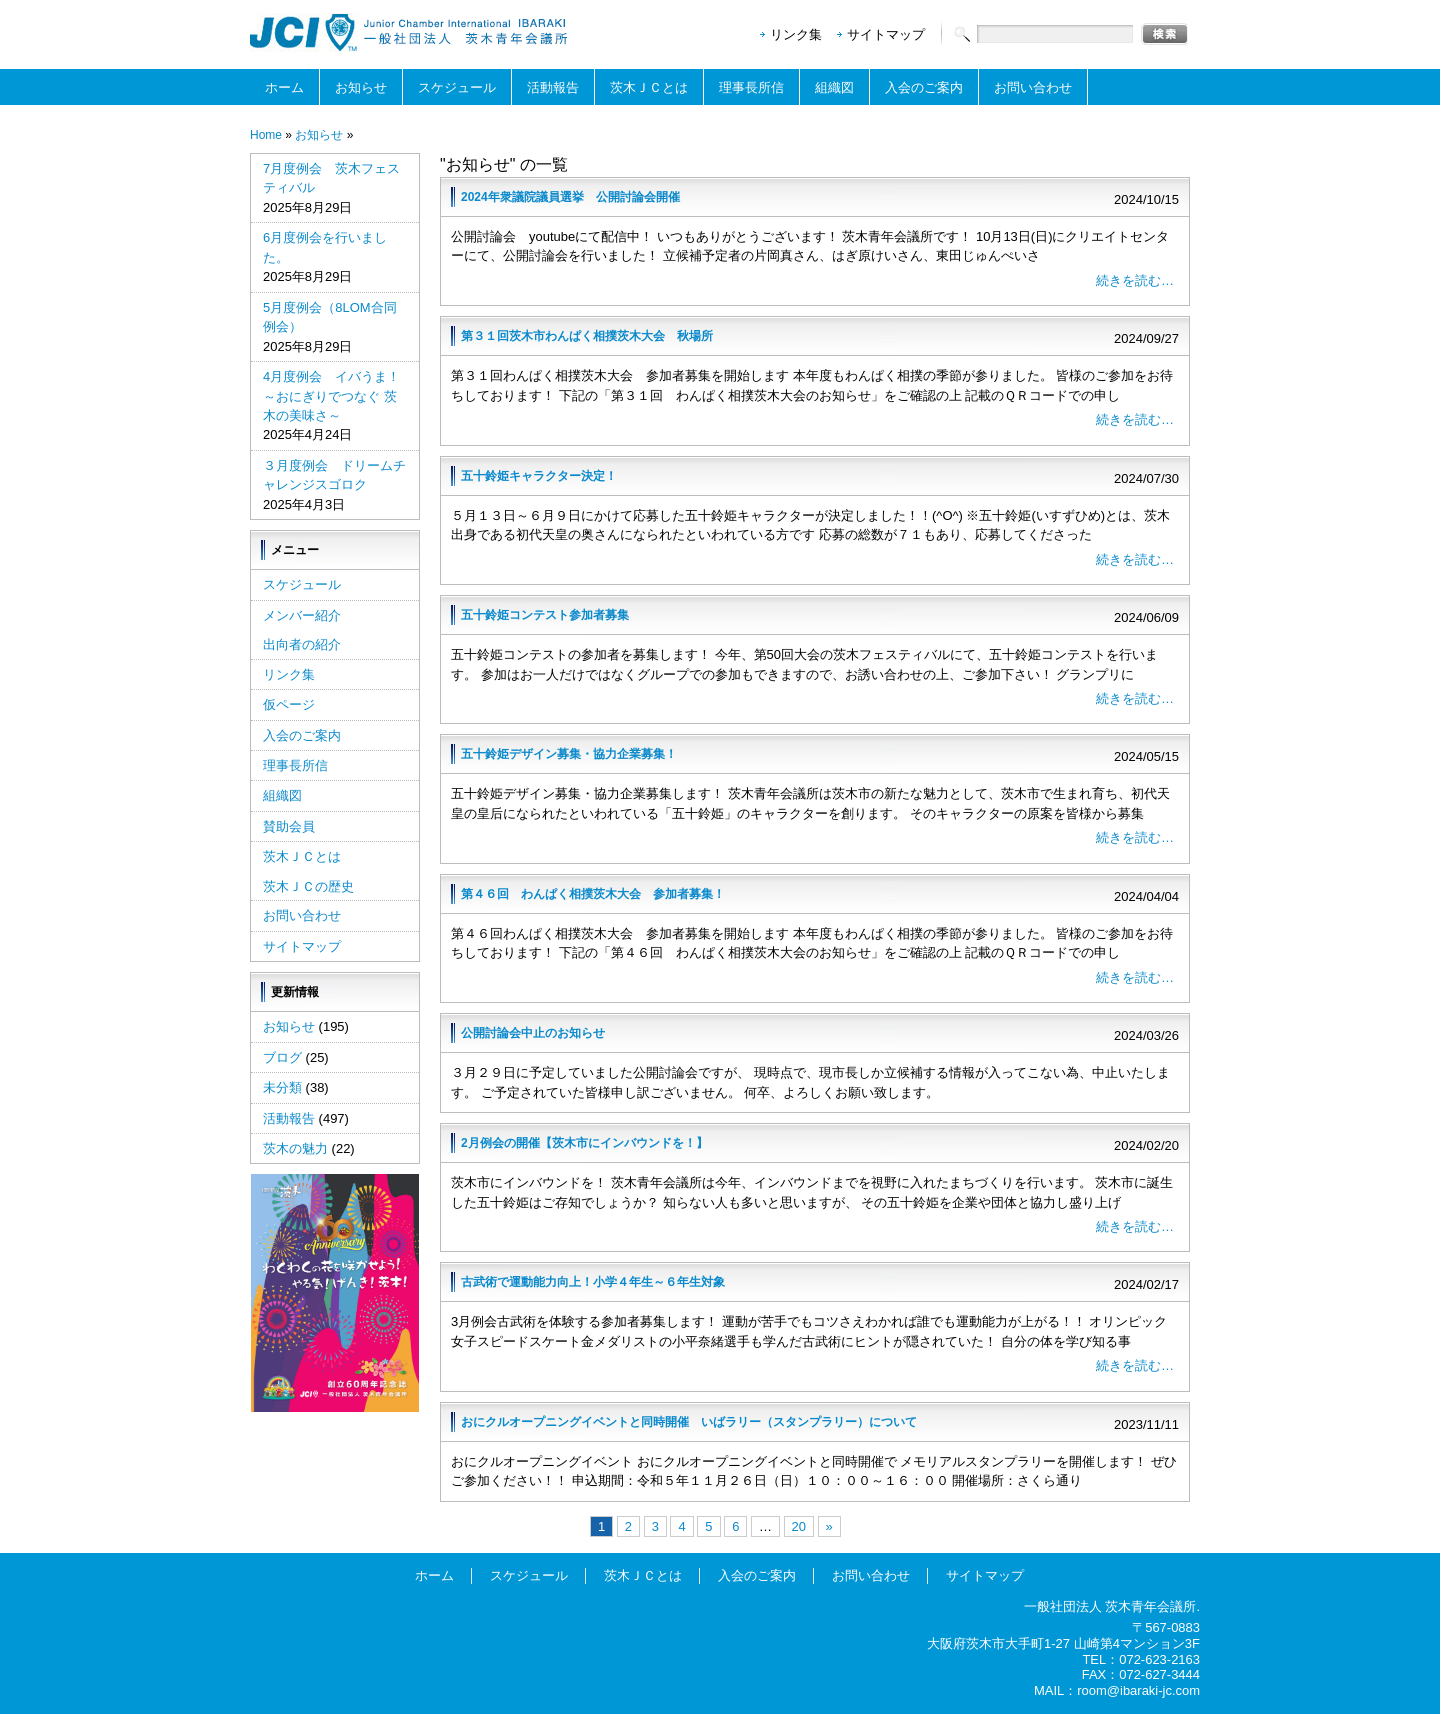 This screenshot has width=1440, height=1714. What do you see at coordinates (361, 87) in the screenshot?
I see `お知らせ` at bounding box center [361, 87].